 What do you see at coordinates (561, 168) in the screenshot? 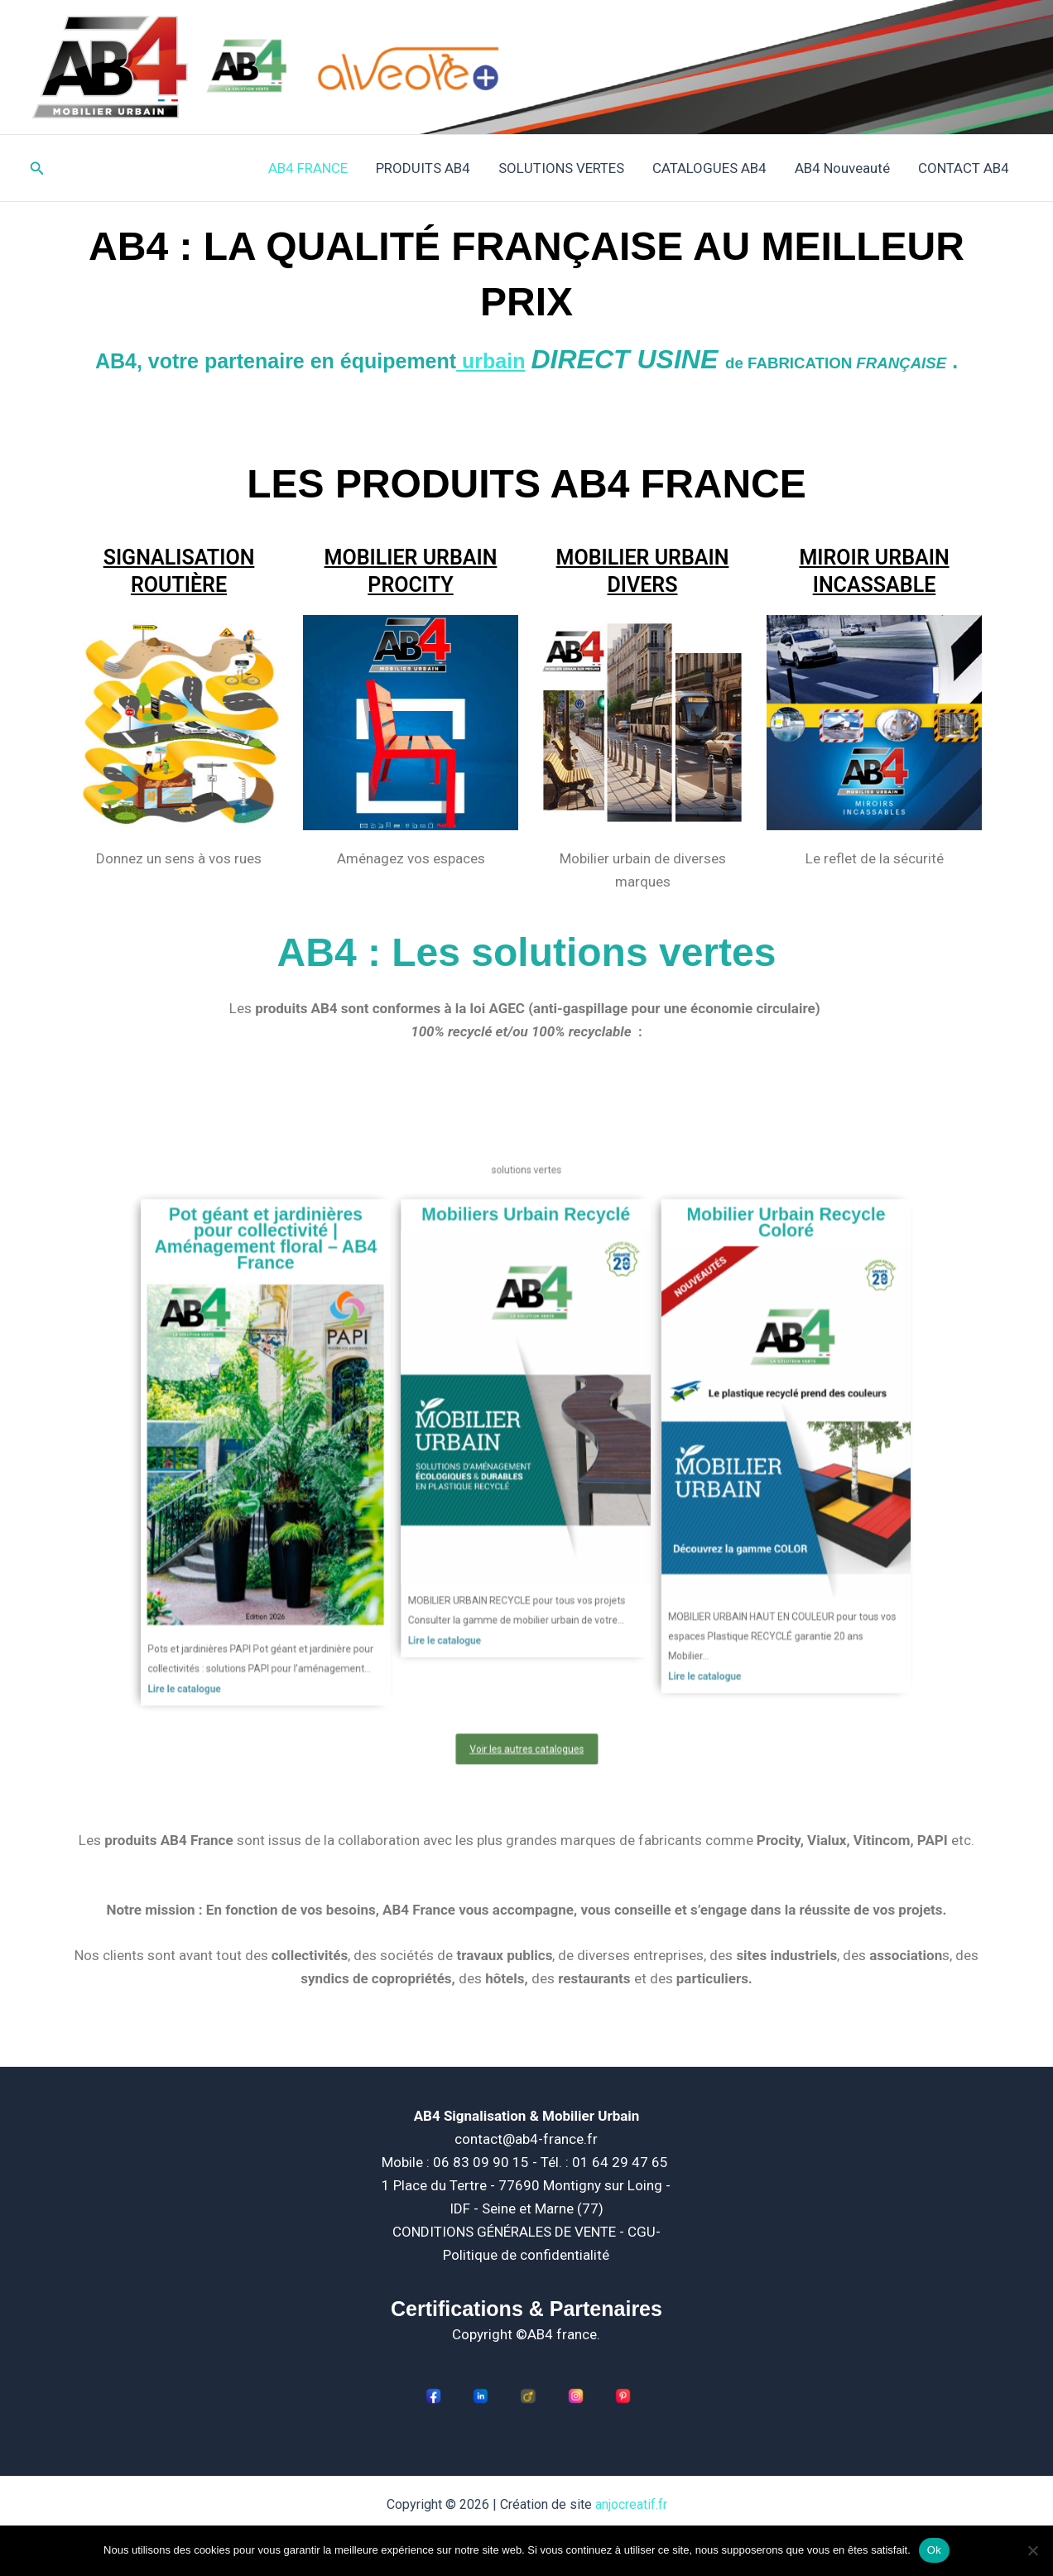
I see `SOLUTIONS VERTES` at bounding box center [561, 168].